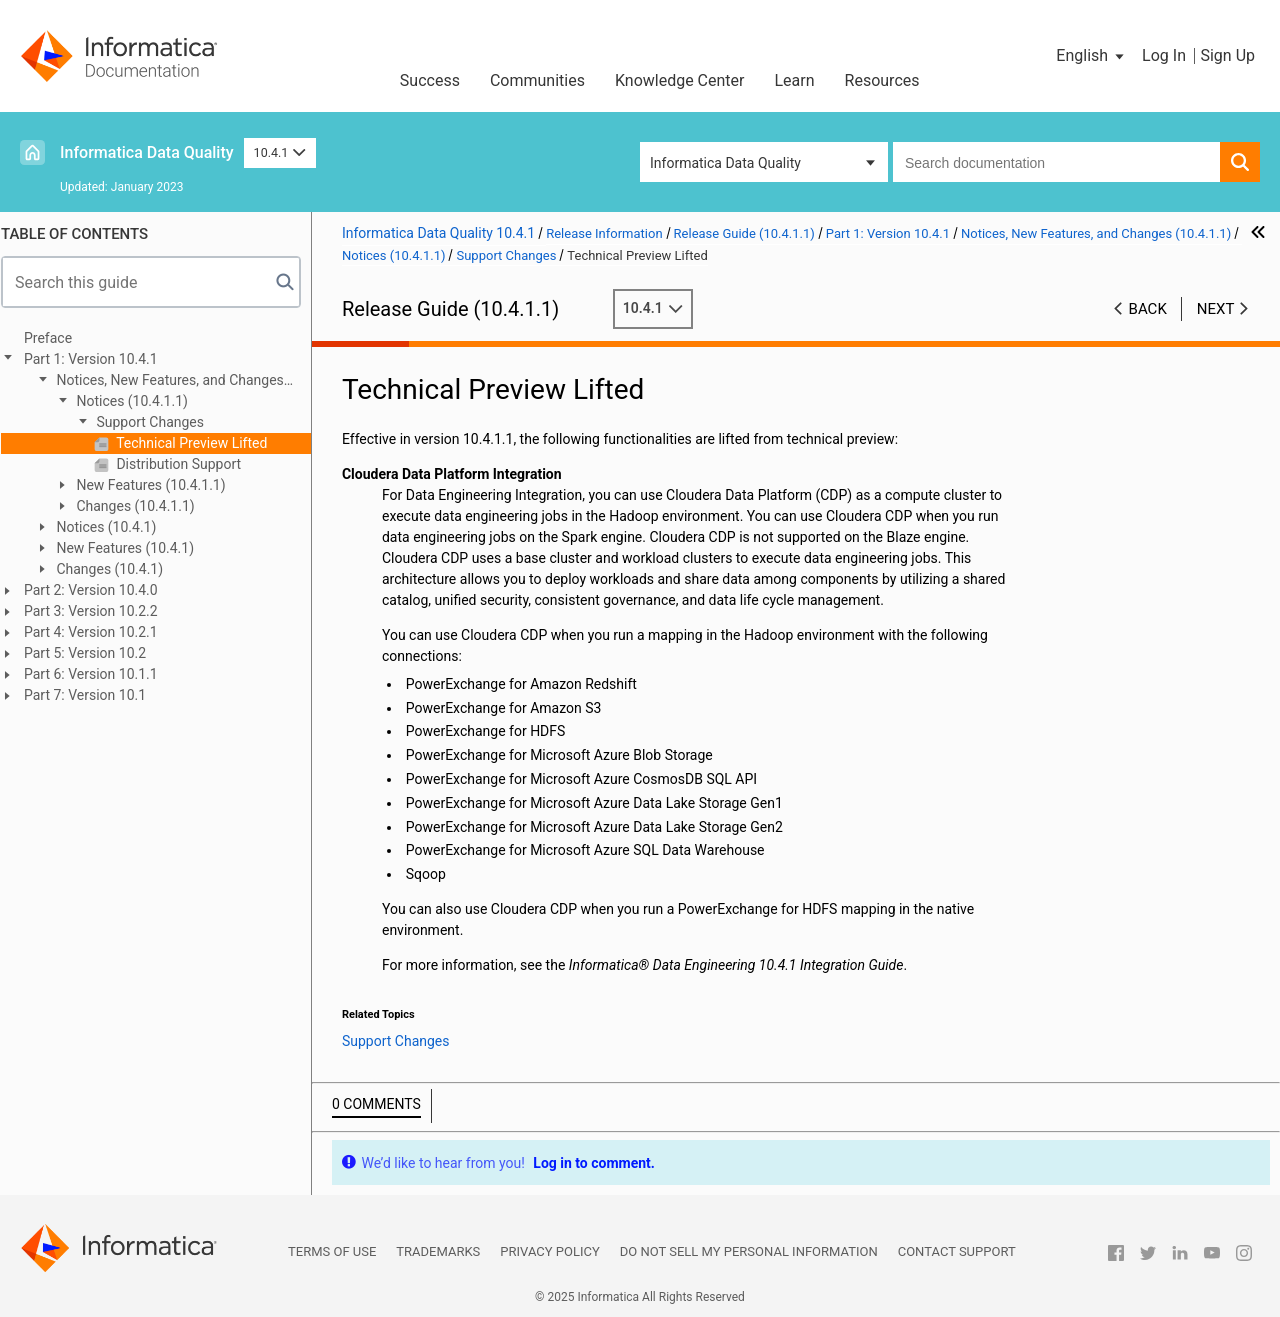 This screenshot has height=1317, width=1280. I want to click on [combobox], so click(1056, 162).